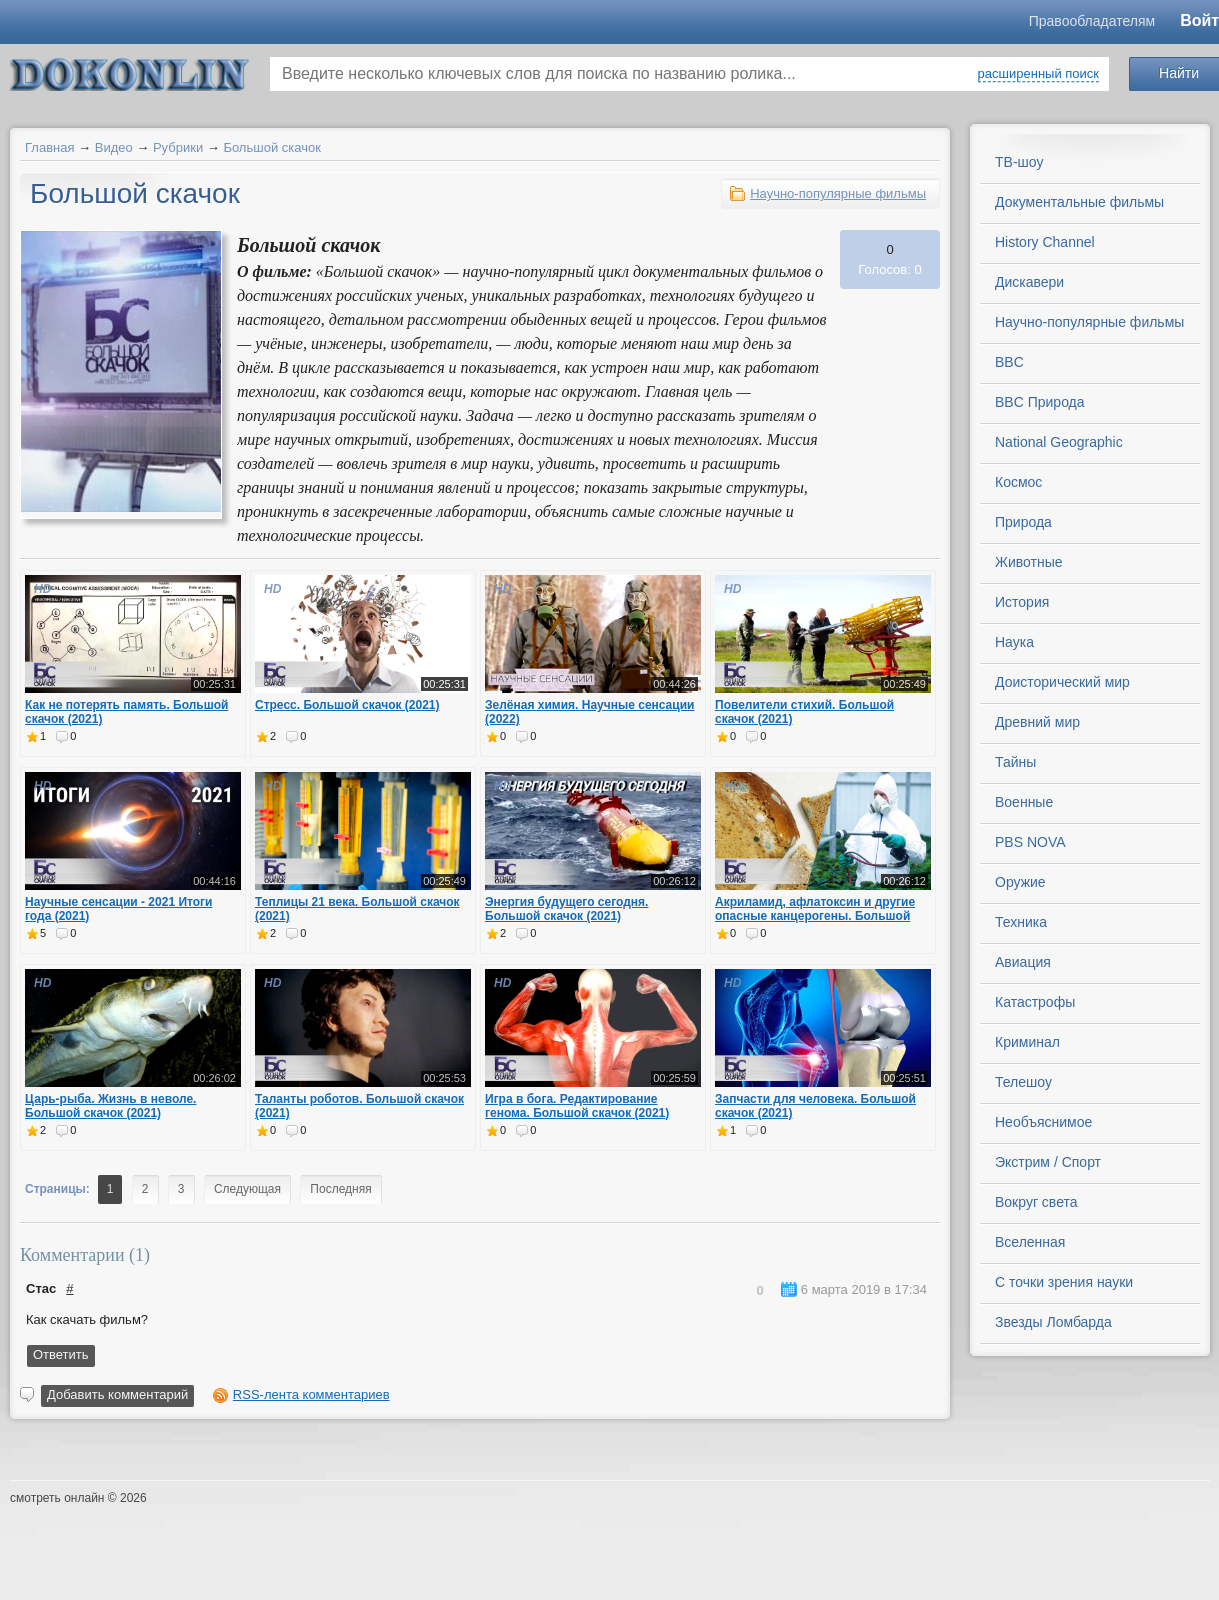 Image resolution: width=1219 pixels, height=1600 pixels. Describe the element at coordinates (110, 1106) in the screenshot. I see `Царь-рыба. Жизнь в неволе. Большой скачок (2021)` at that location.